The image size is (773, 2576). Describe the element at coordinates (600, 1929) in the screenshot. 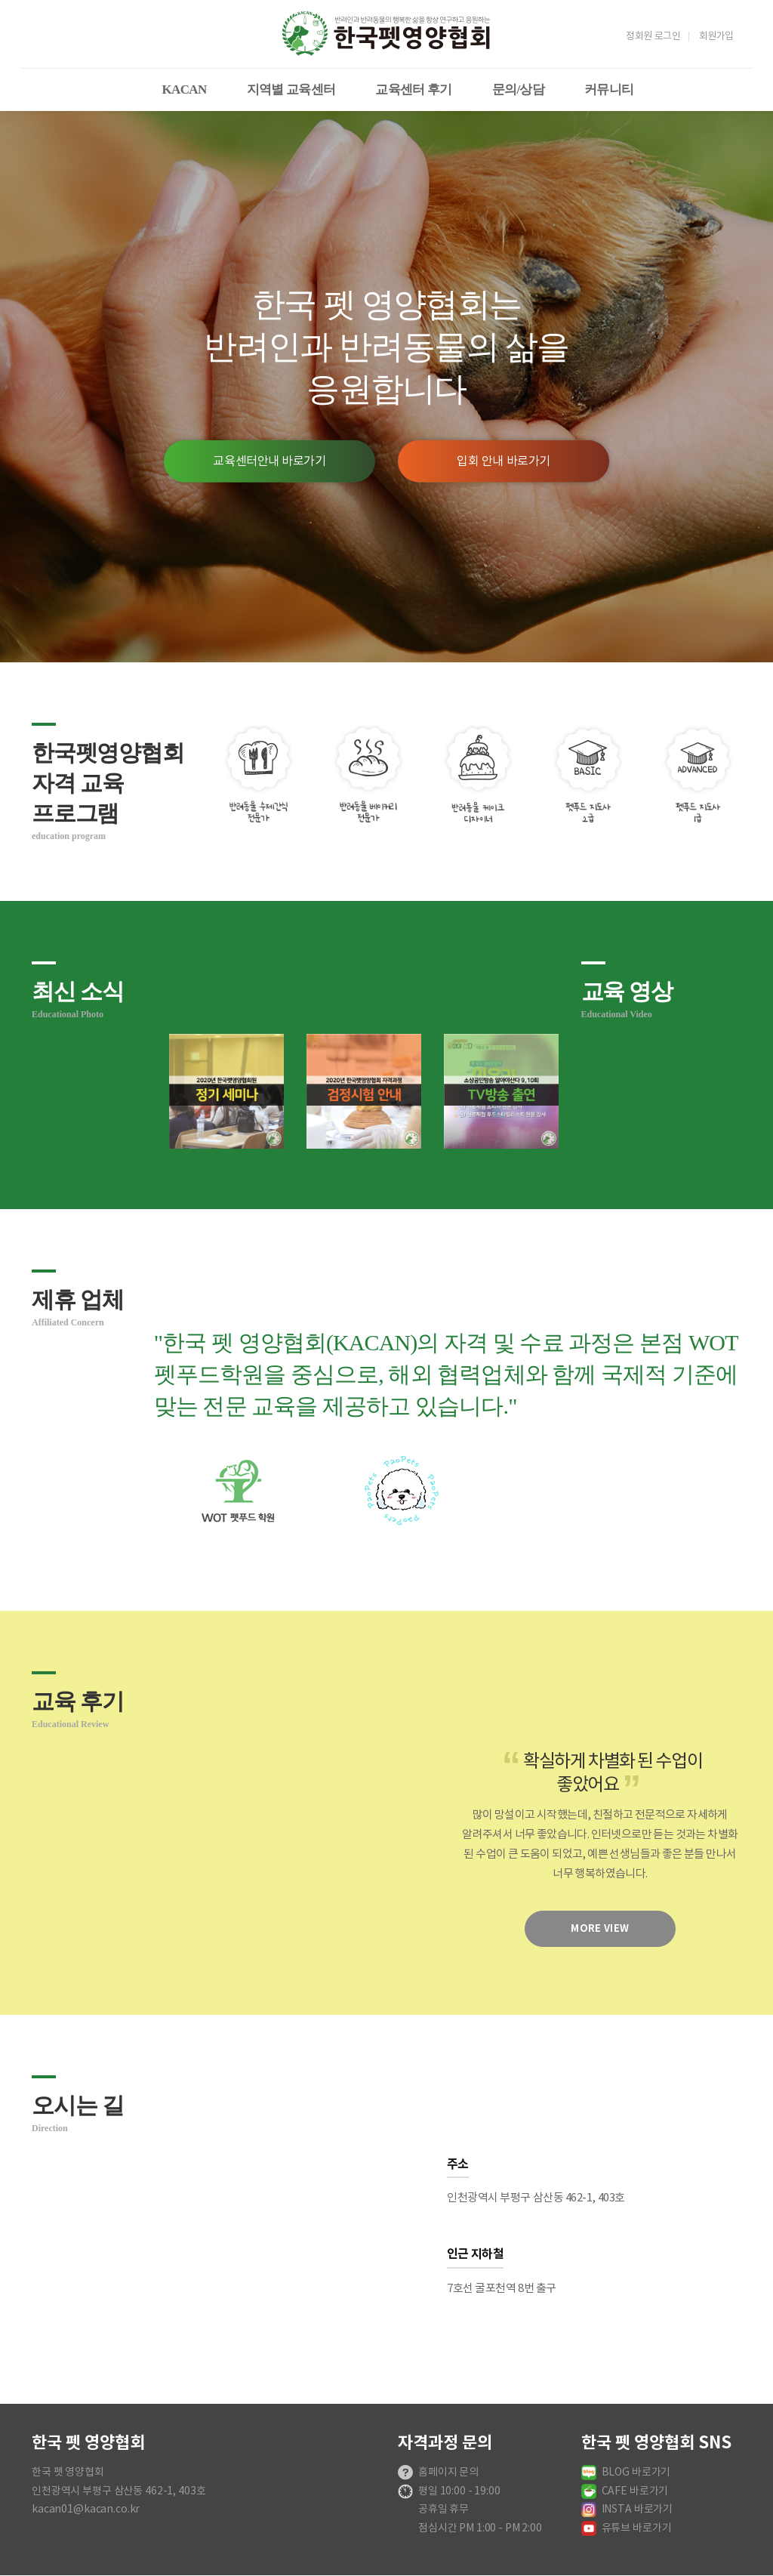

I see `more view` at that location.